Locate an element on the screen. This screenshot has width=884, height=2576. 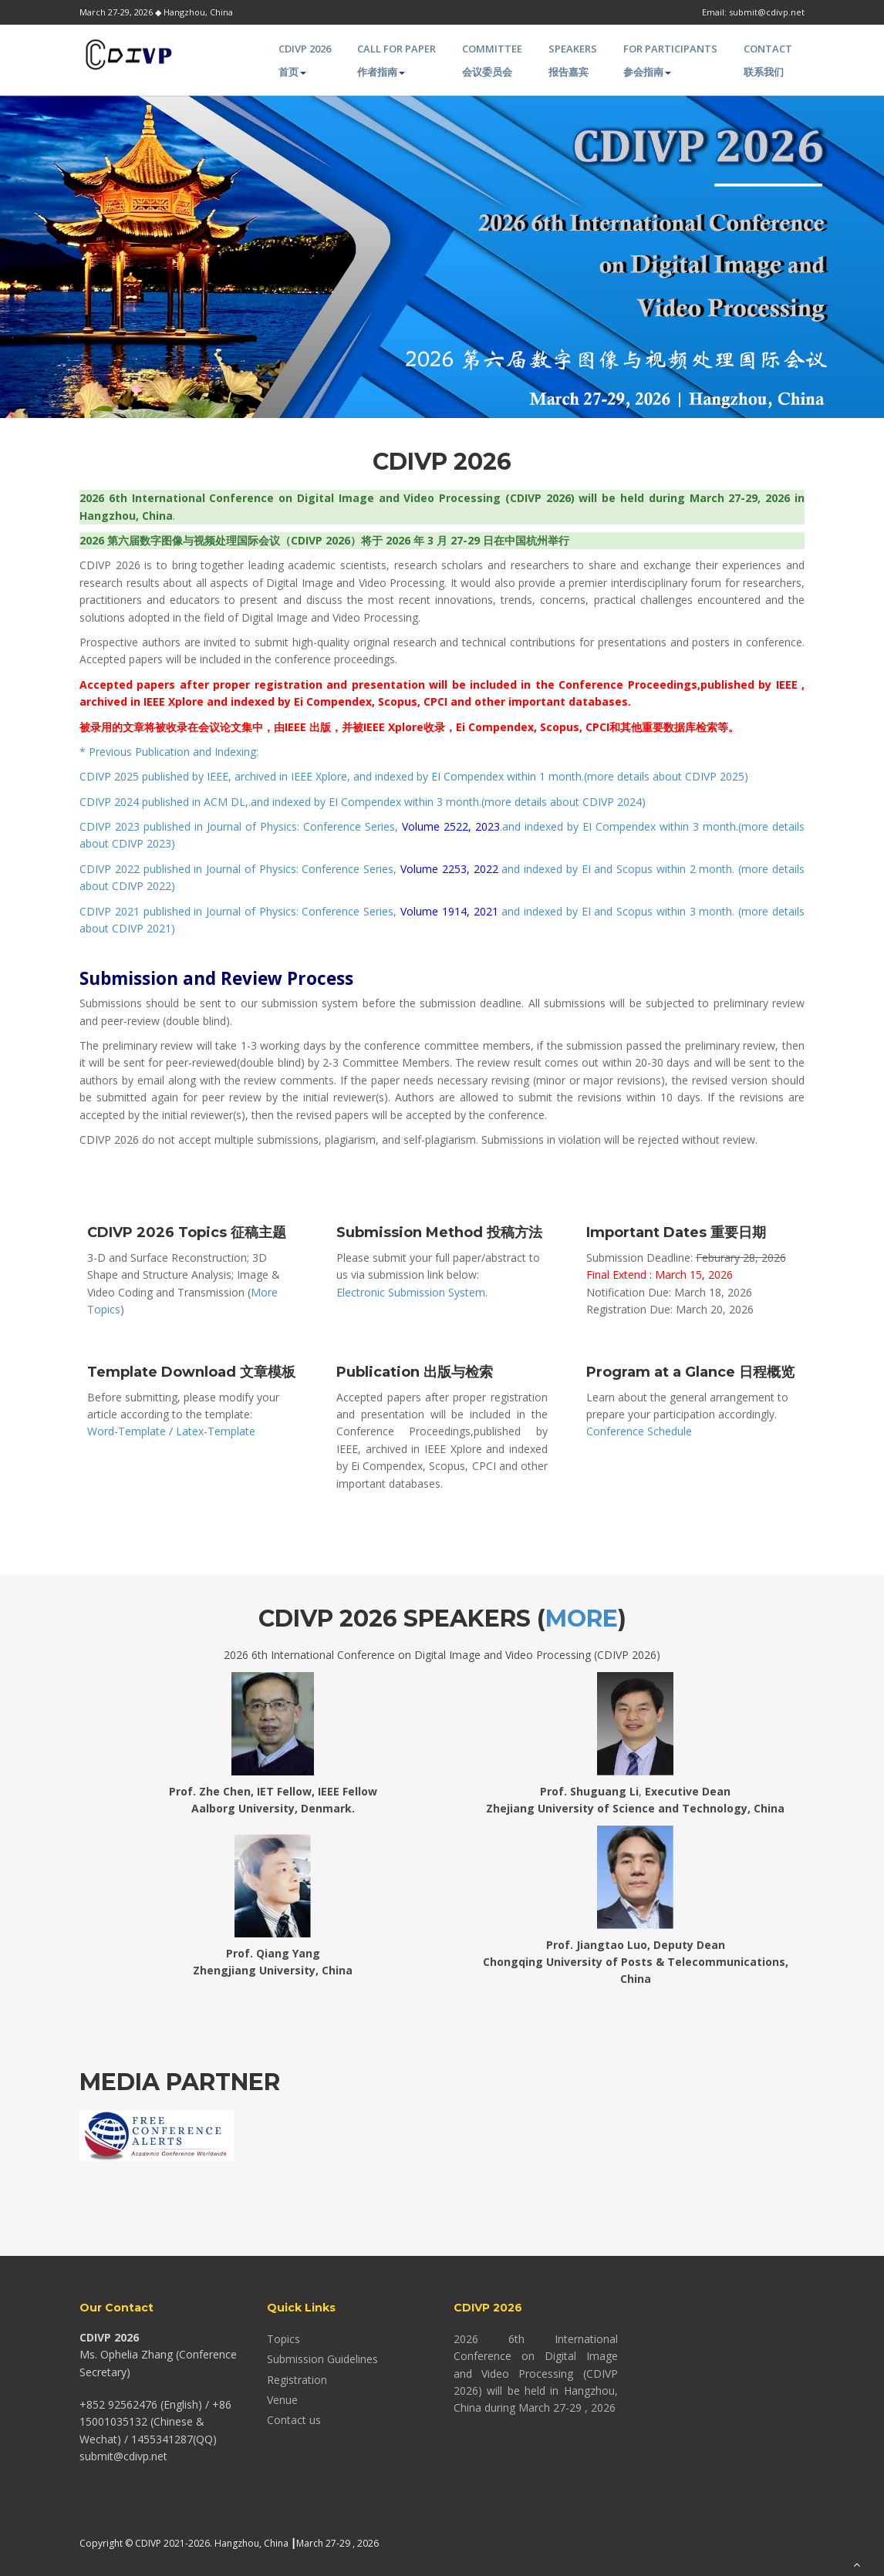
Call for paper 作者指南 is located at coordinates (396, 60).